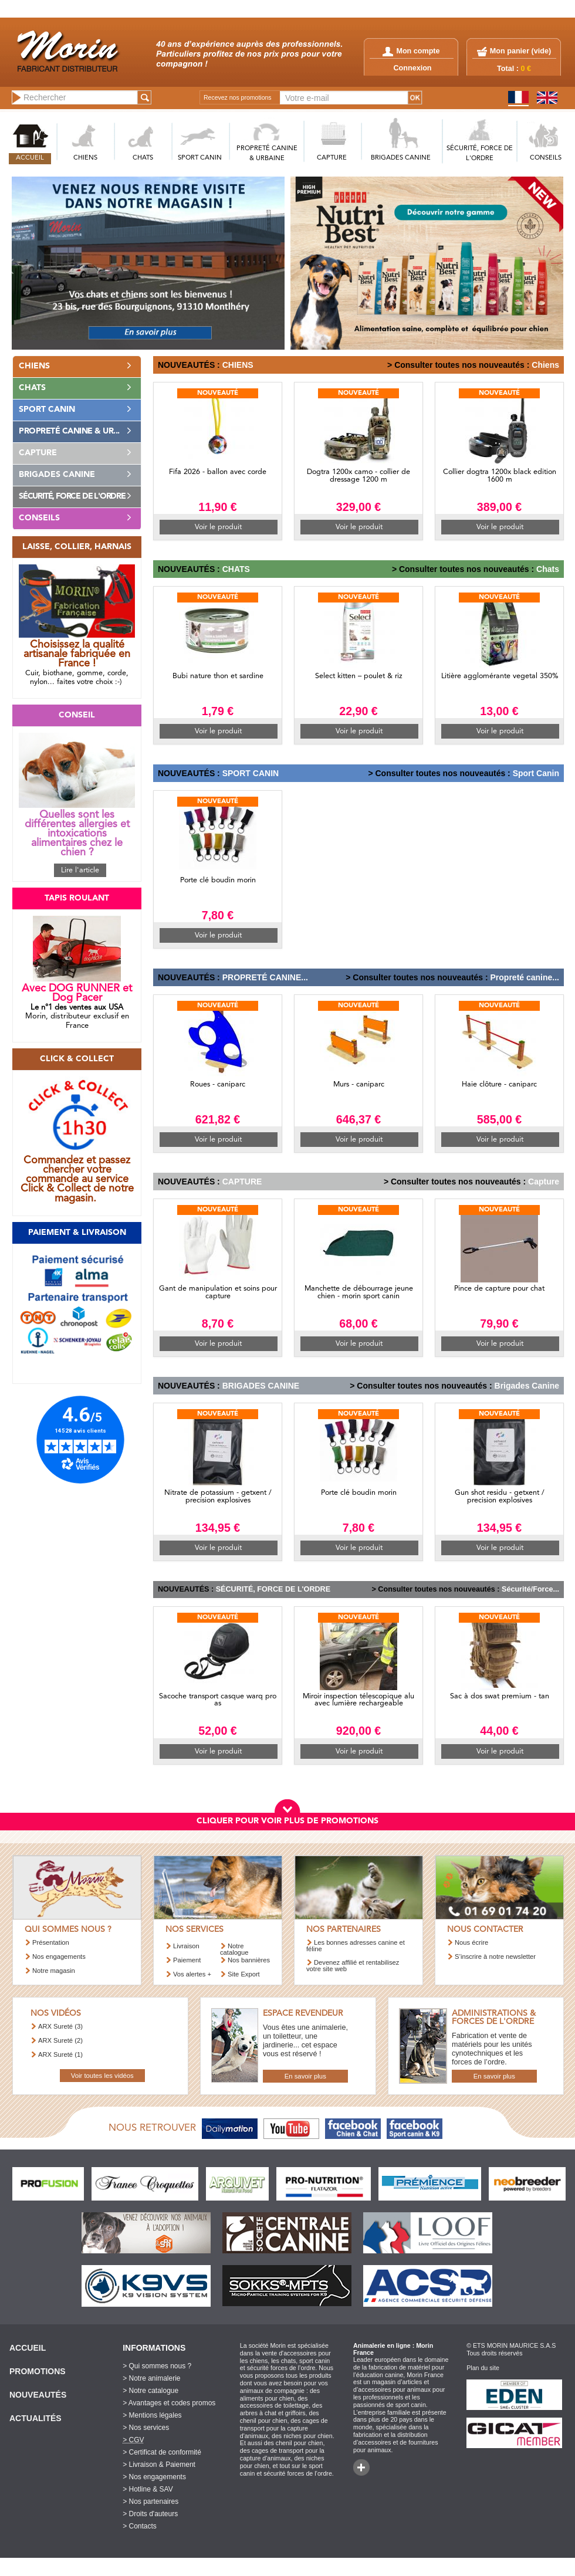  I want to click on > Nos services, so click(146, 2427).